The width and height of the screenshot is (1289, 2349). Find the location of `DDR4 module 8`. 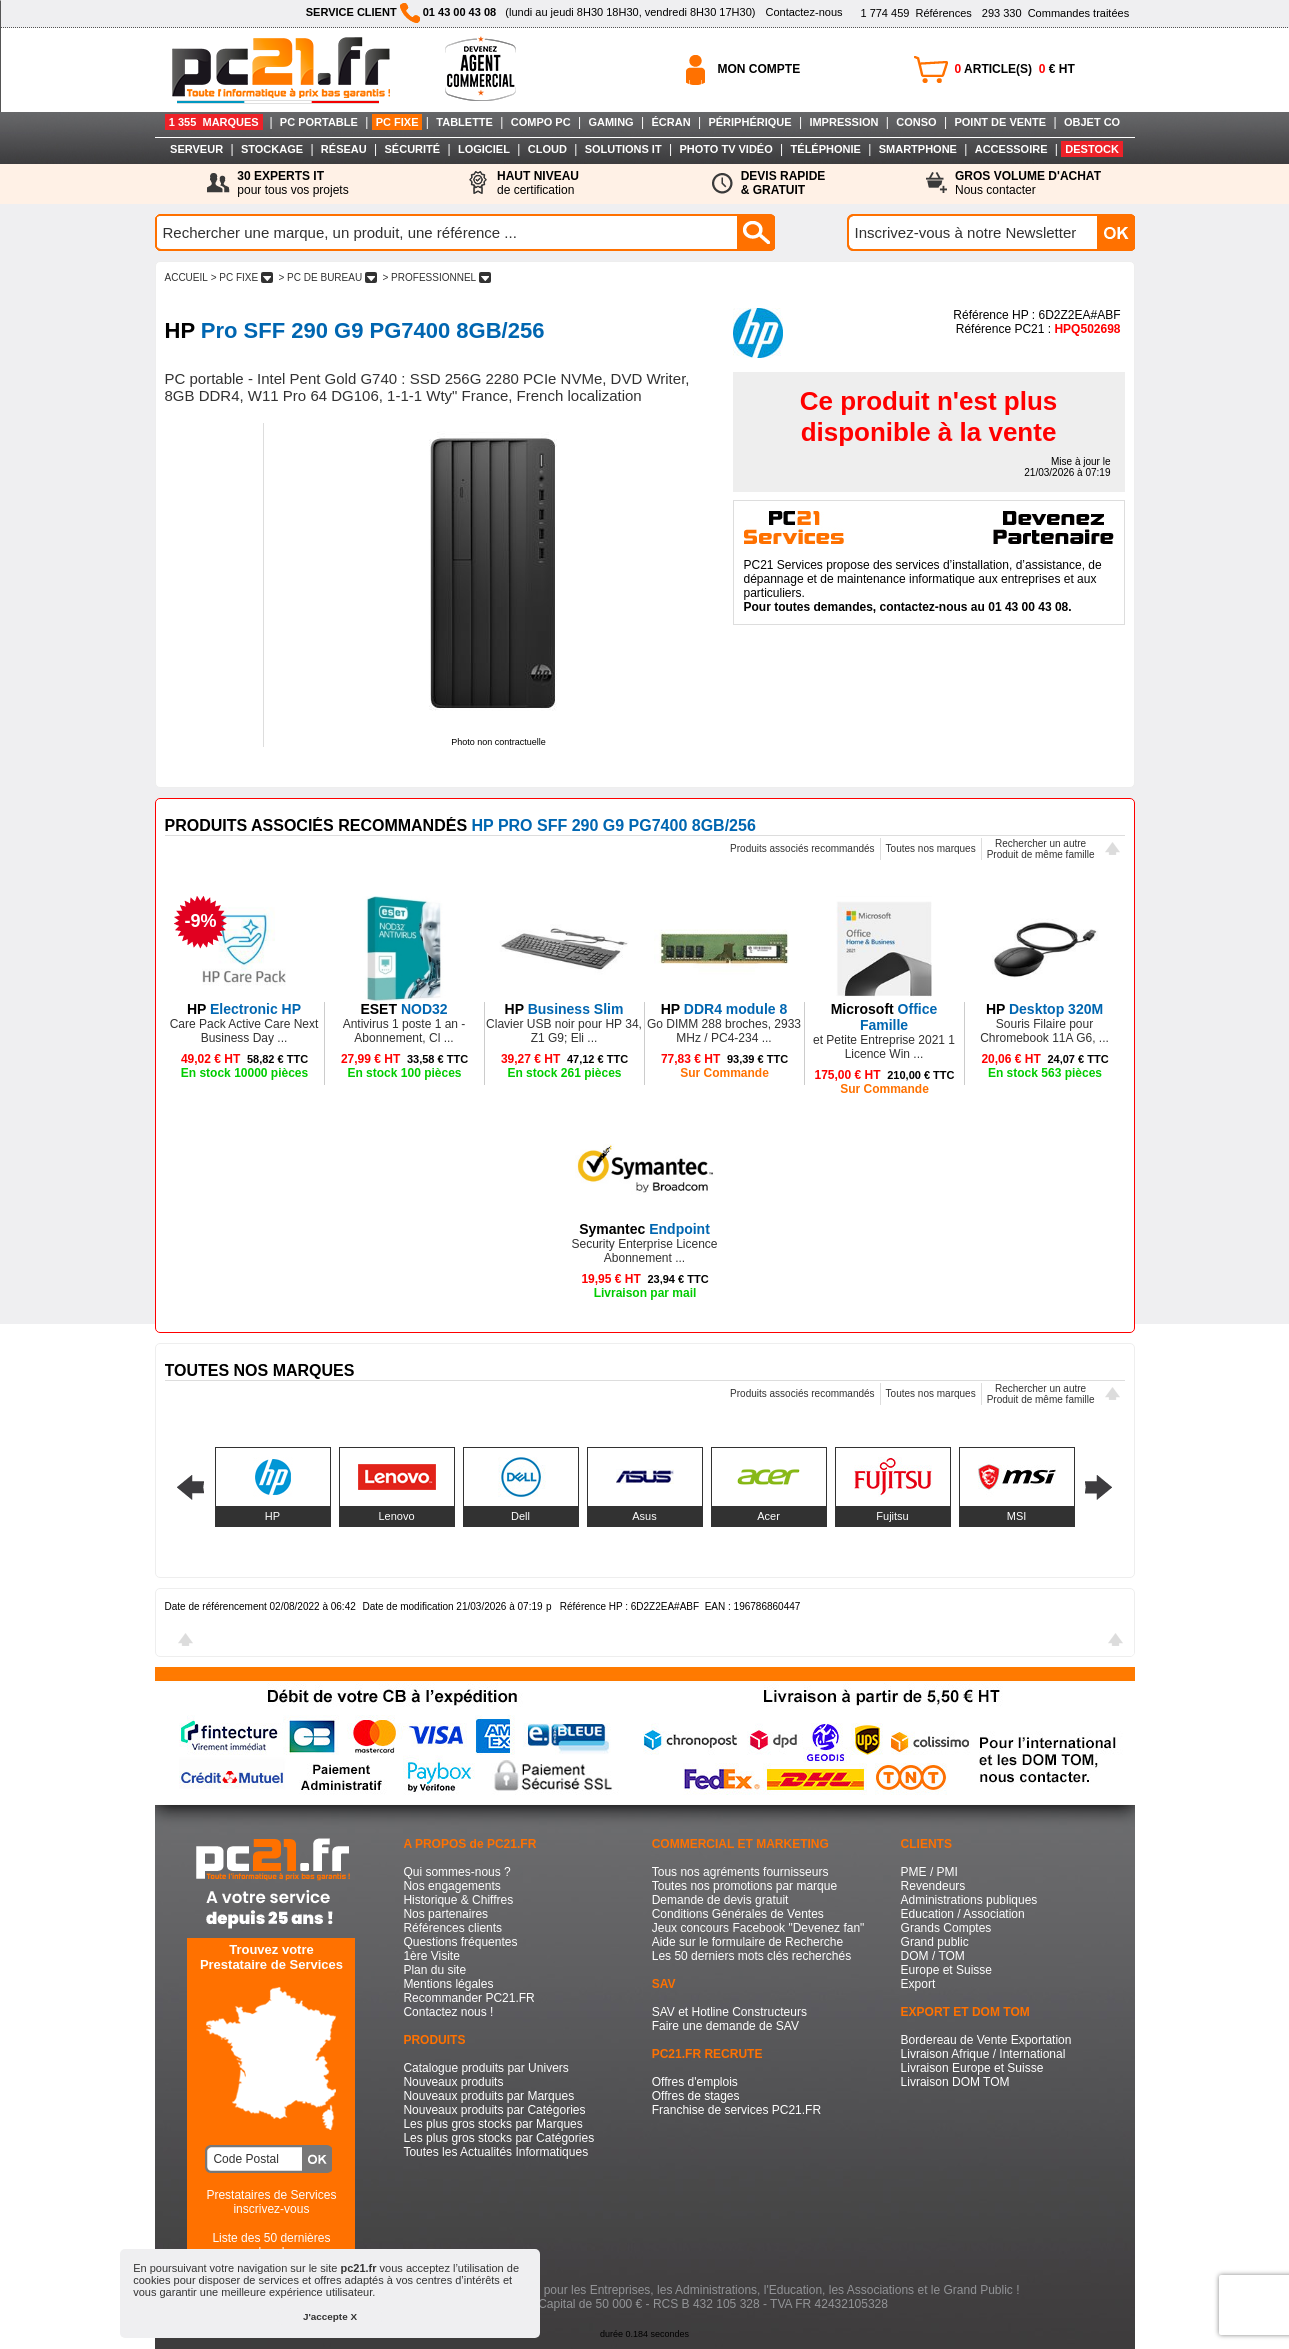

DDR4 module 8 is located at coordinates (724, 1009).